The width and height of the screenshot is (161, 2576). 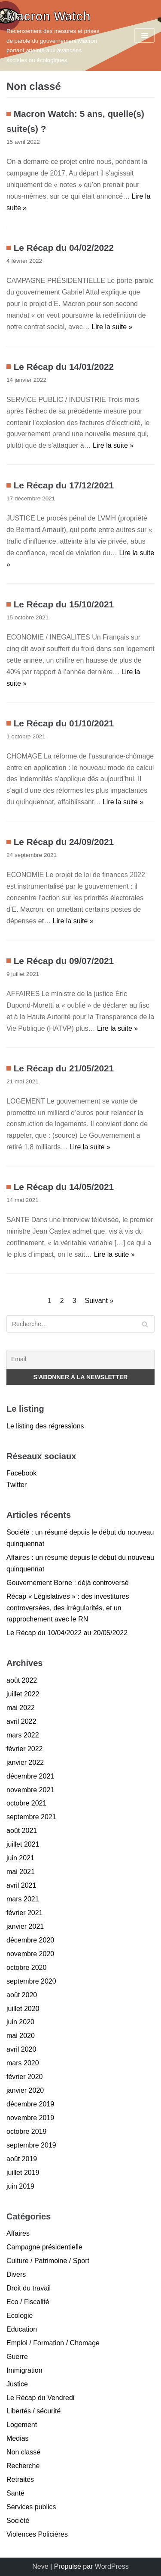 I want to click on Immigration, so click(x=24, y=2370).